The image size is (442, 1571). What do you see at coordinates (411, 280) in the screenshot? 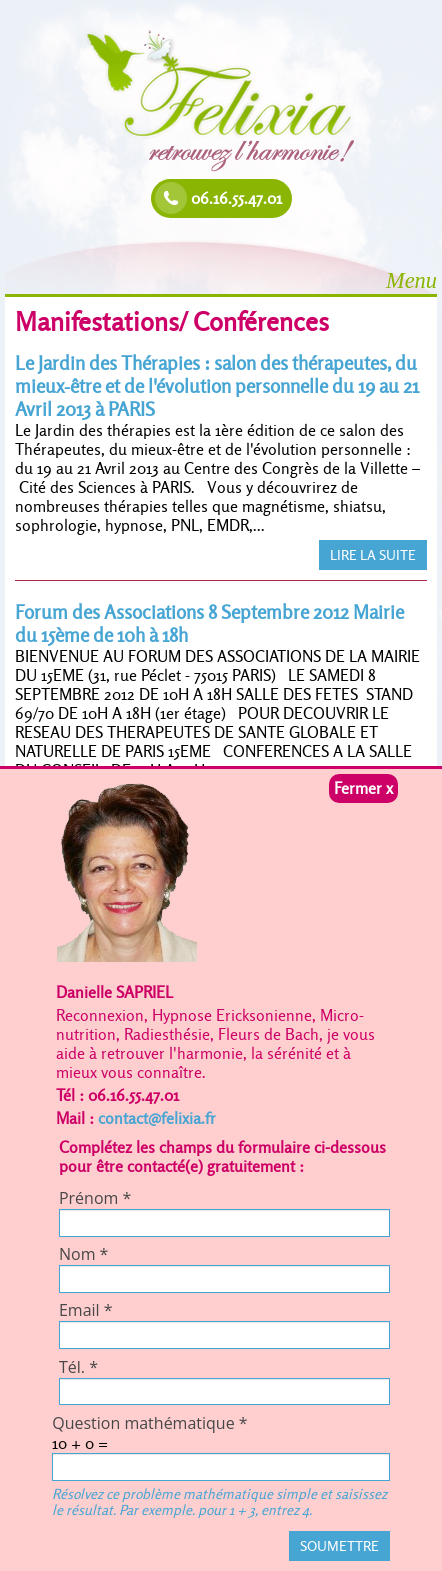
I see `Menu` at bounding box center [411, 280].